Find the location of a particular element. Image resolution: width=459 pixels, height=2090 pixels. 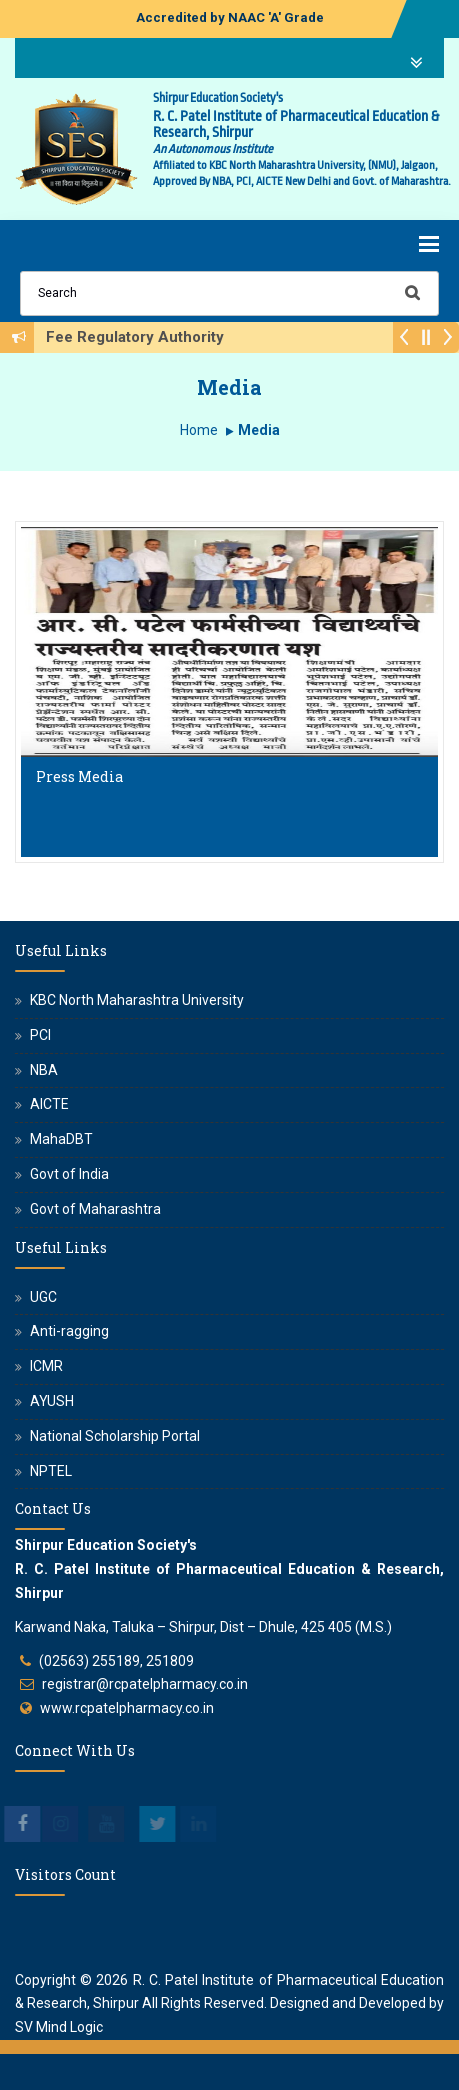

registrar@rcpatelpharmacy.co.in is located at coordinates (145, 1684).